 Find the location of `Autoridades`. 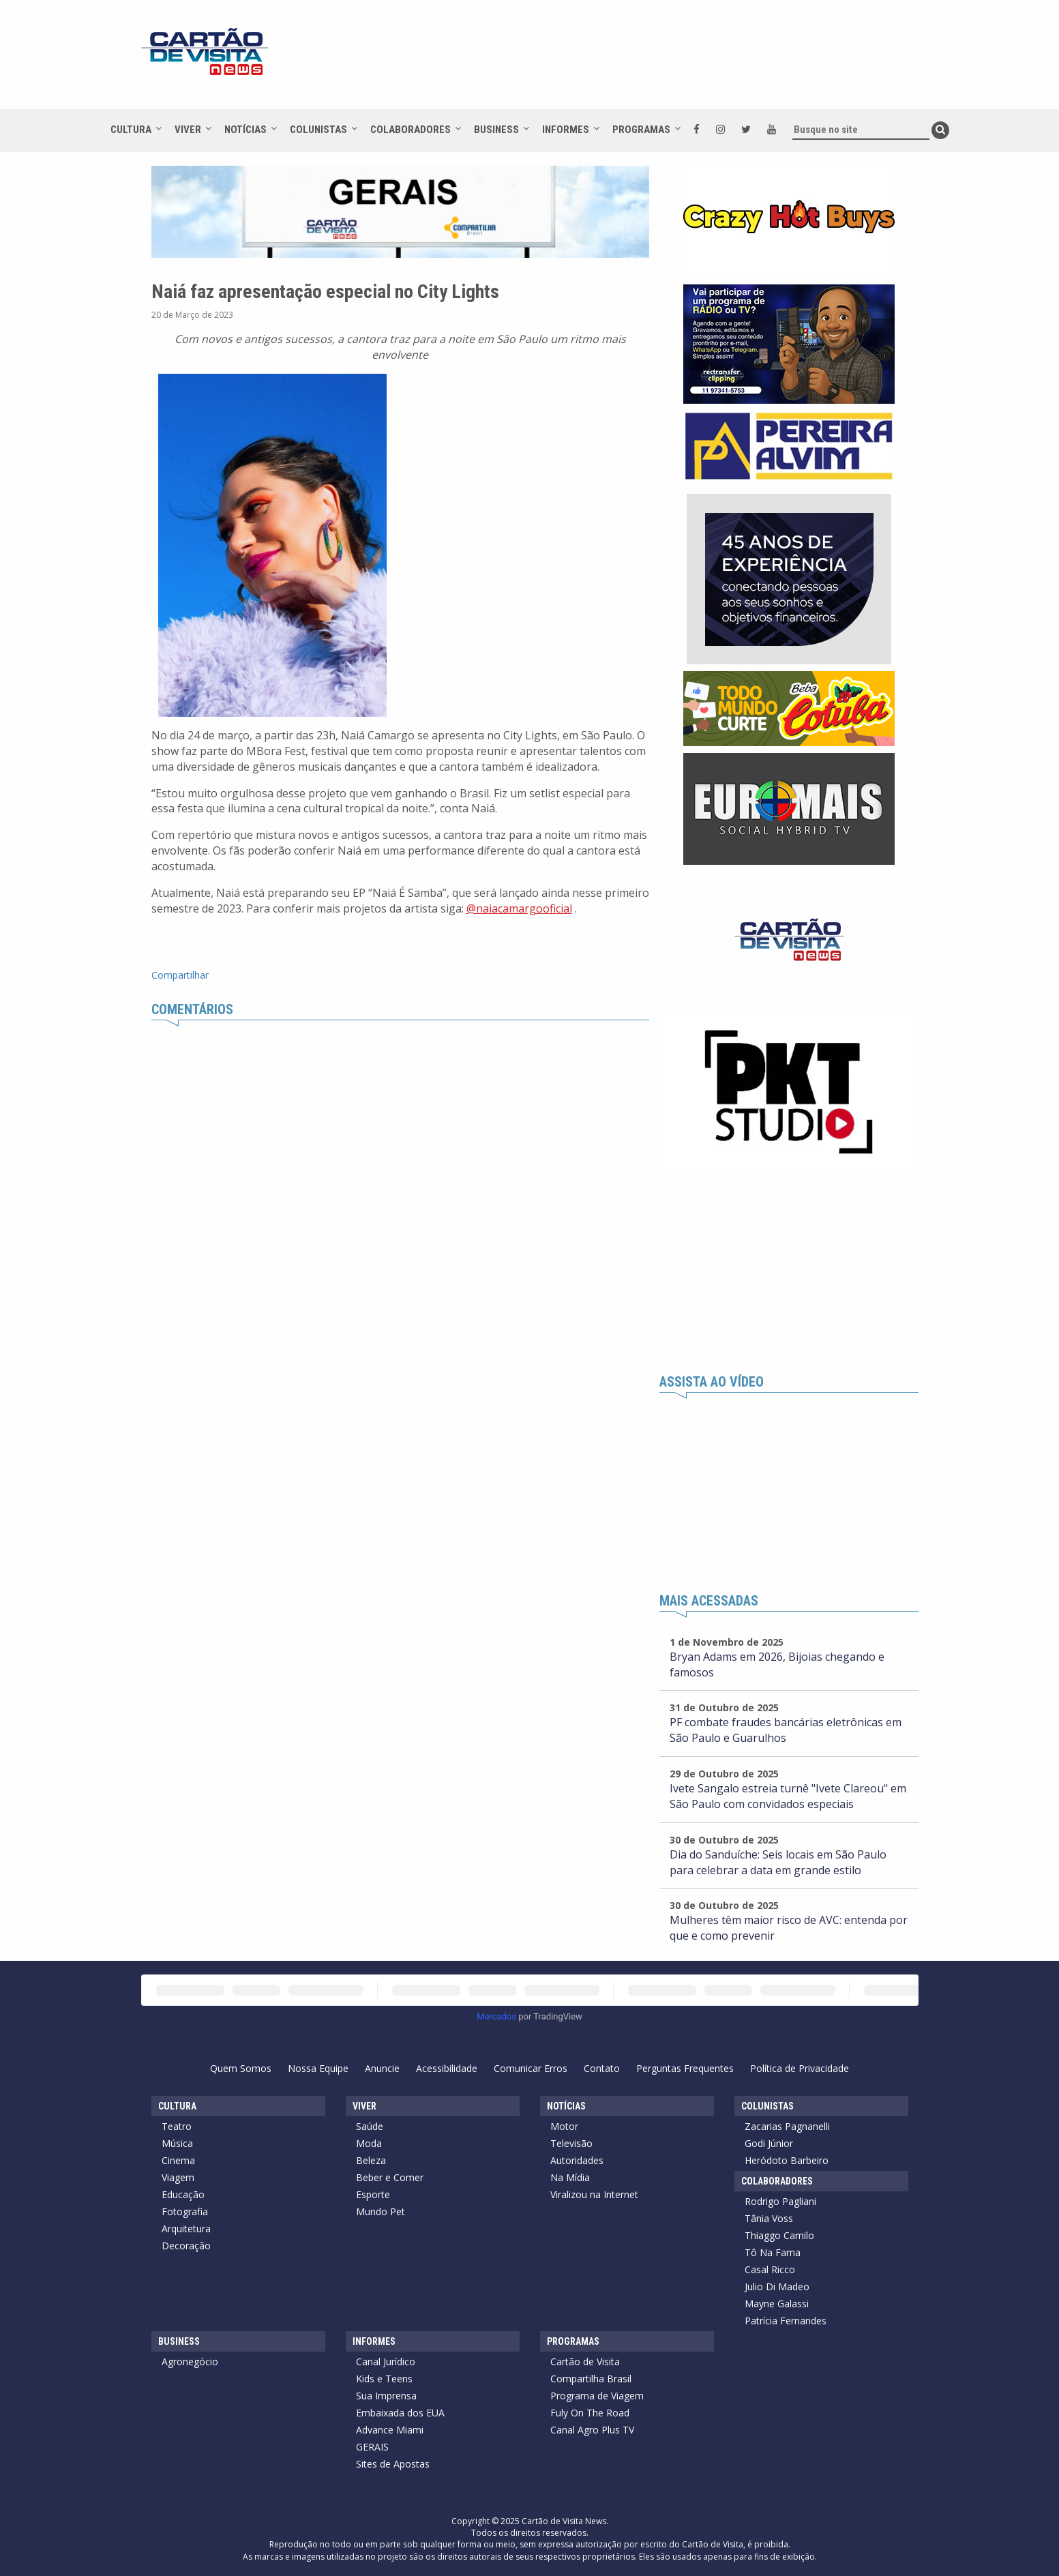

Autoridades is located at coordinates (576, 2160).